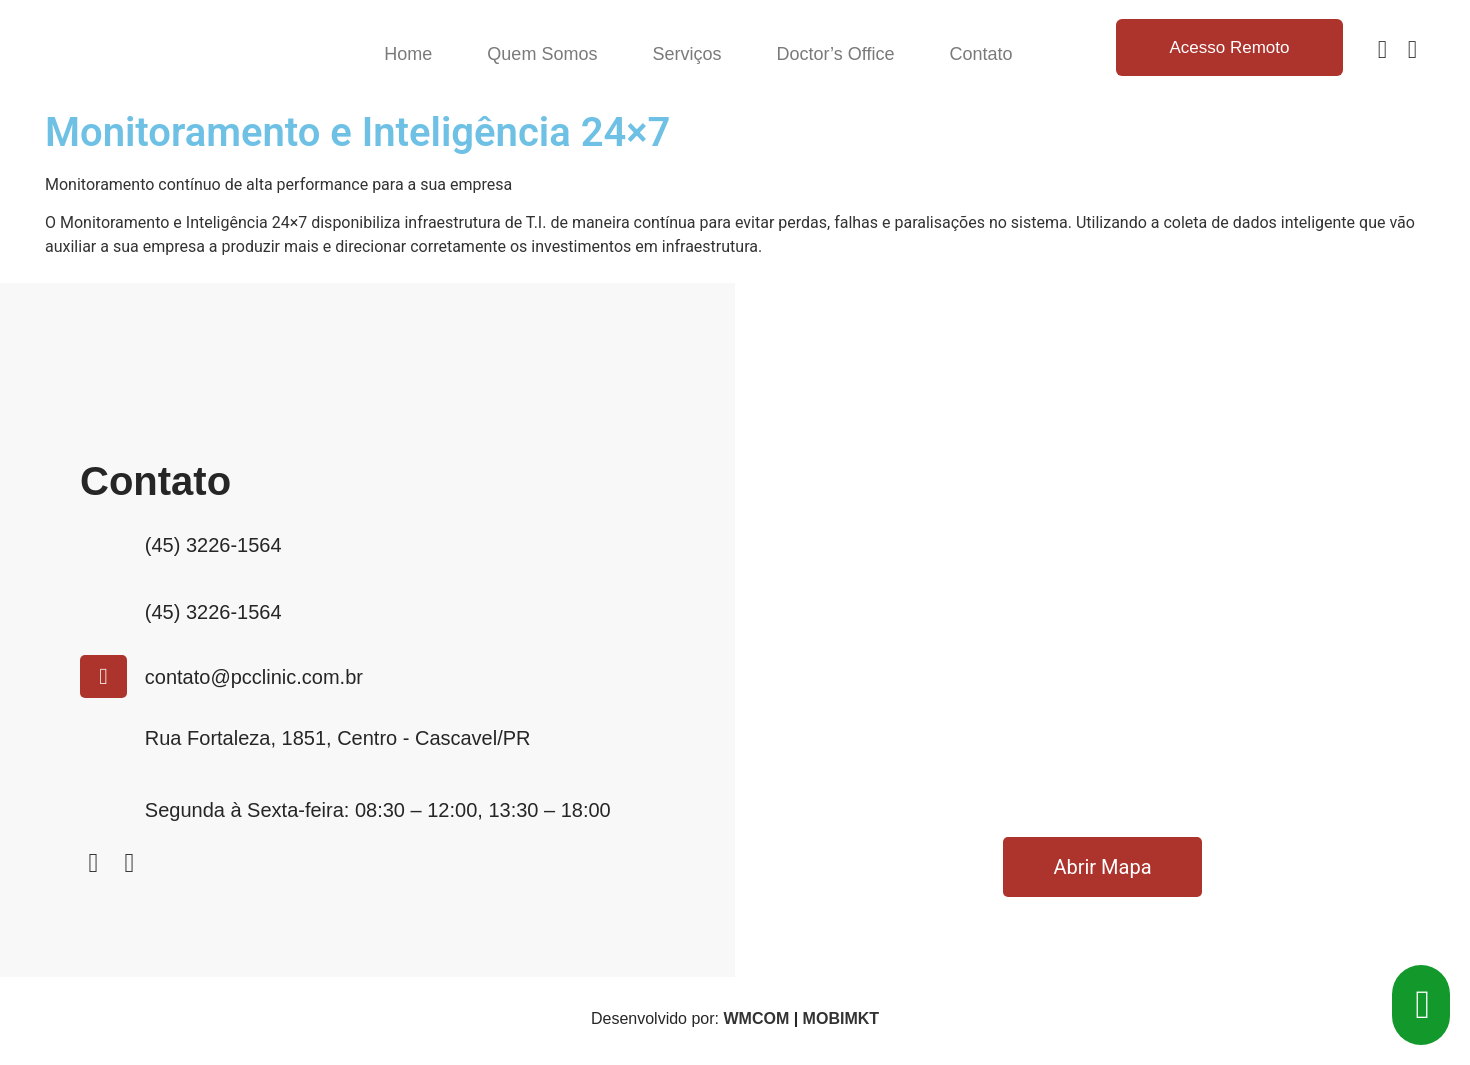  Describe the element at coordinates (756, 1018) in the screenshot. I see `WMCOM` at that location.